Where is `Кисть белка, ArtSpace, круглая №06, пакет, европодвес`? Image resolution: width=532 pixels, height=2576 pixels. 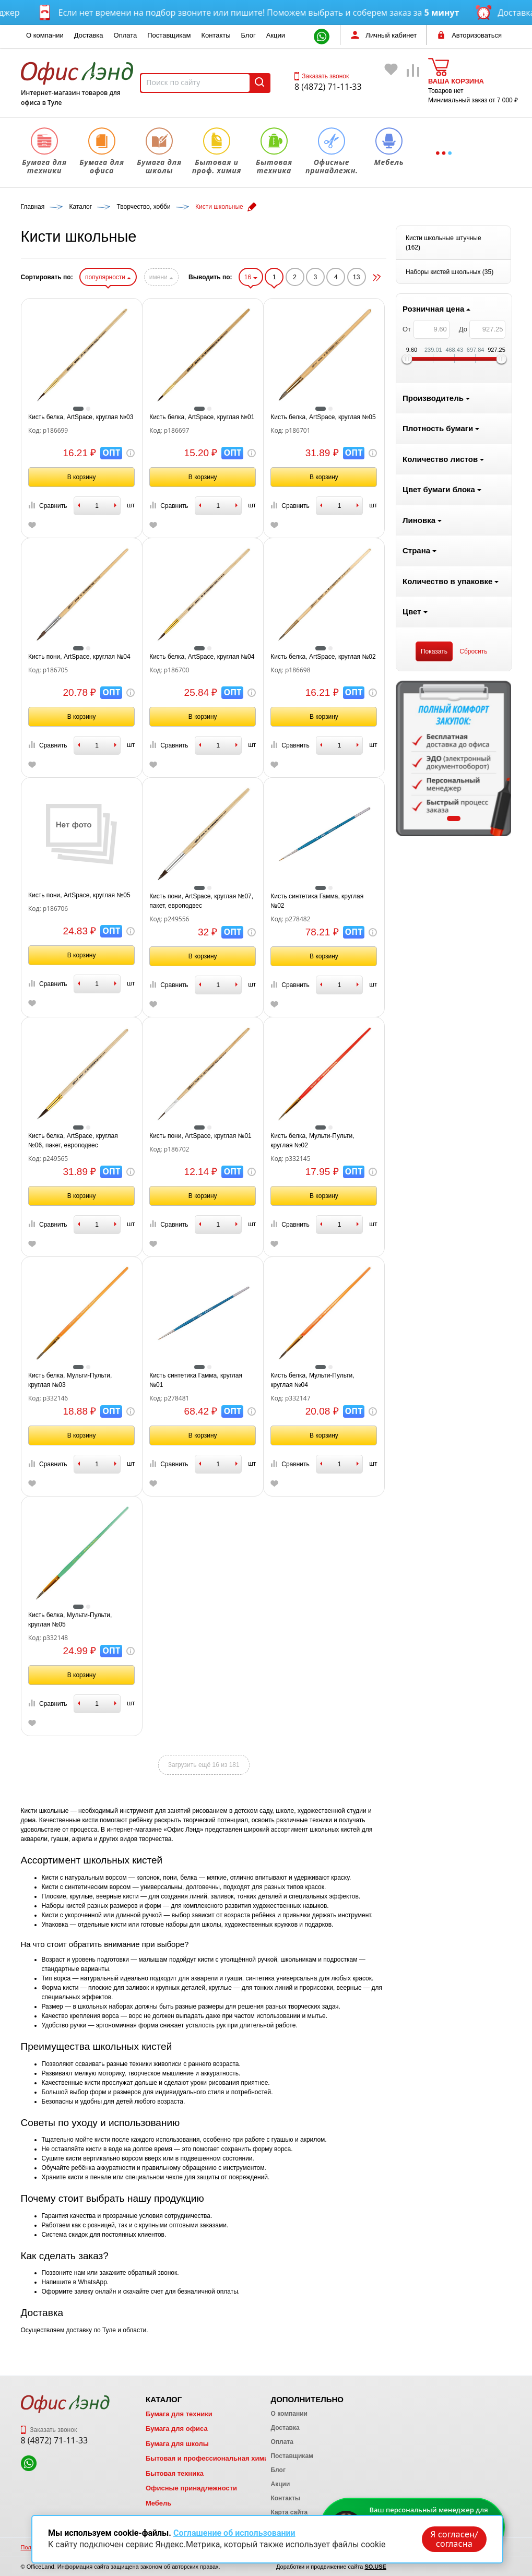 Кисть белка, ArtSpace, круглая №06, пакет, европодвес is located at coordinates (198, 1140).